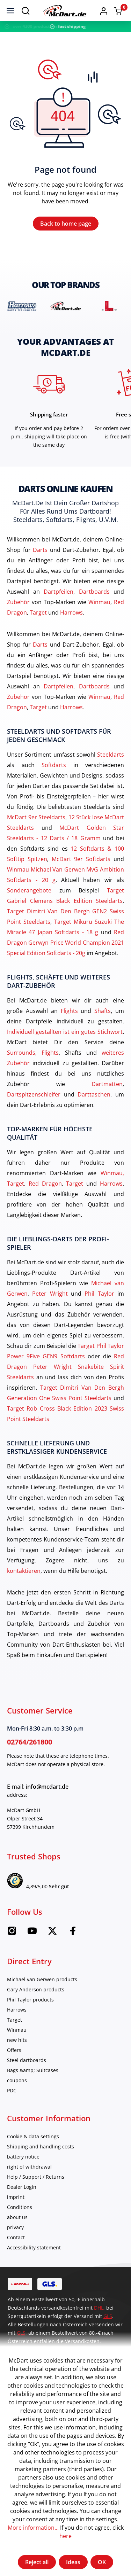 The width and height of the screenshot is (131, 2576). What do you see at coordinates (65, 942) in the screenshot?
I see `Red Dragon Gerwyn Price World Champion 2021 Special Edition Softdarts - 20g` at bounding box center [65, 942].